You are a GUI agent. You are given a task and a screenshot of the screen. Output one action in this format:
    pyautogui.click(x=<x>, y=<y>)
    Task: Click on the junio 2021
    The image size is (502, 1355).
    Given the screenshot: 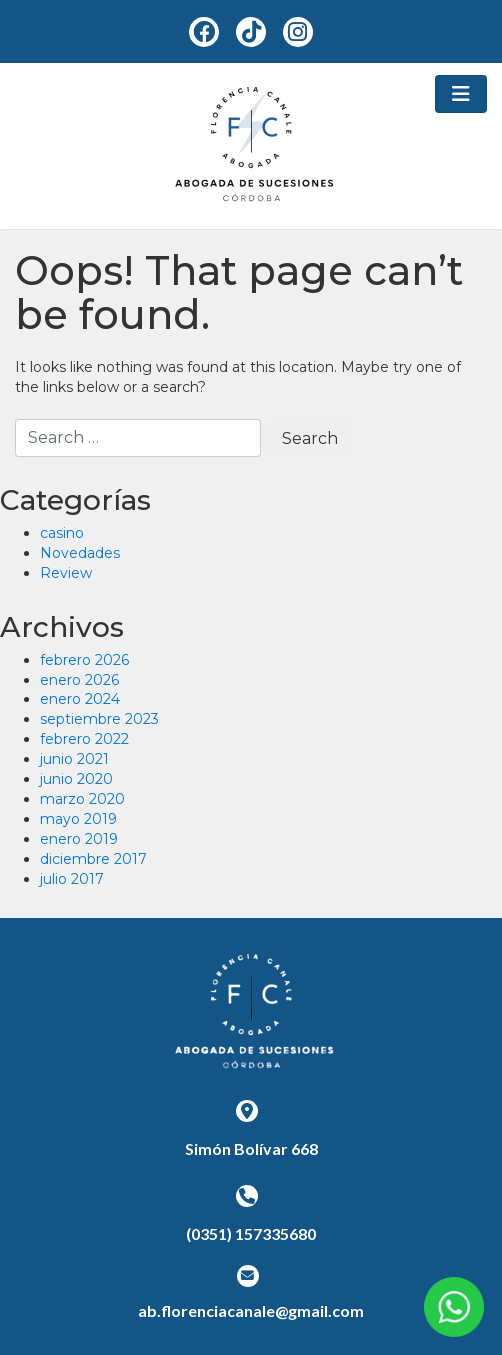 What is the action you would take?
    pyautogui.click(x=74, y=759)
    